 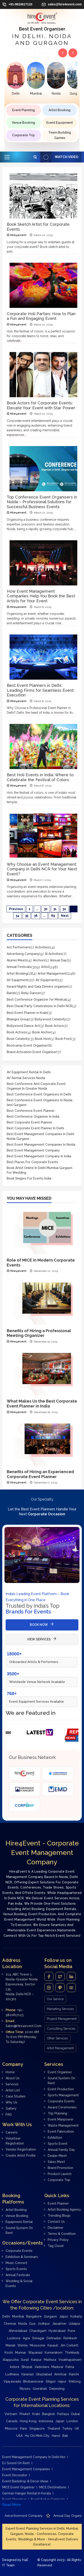 I want to click on Hanoi, so click(x=56, y=2435).